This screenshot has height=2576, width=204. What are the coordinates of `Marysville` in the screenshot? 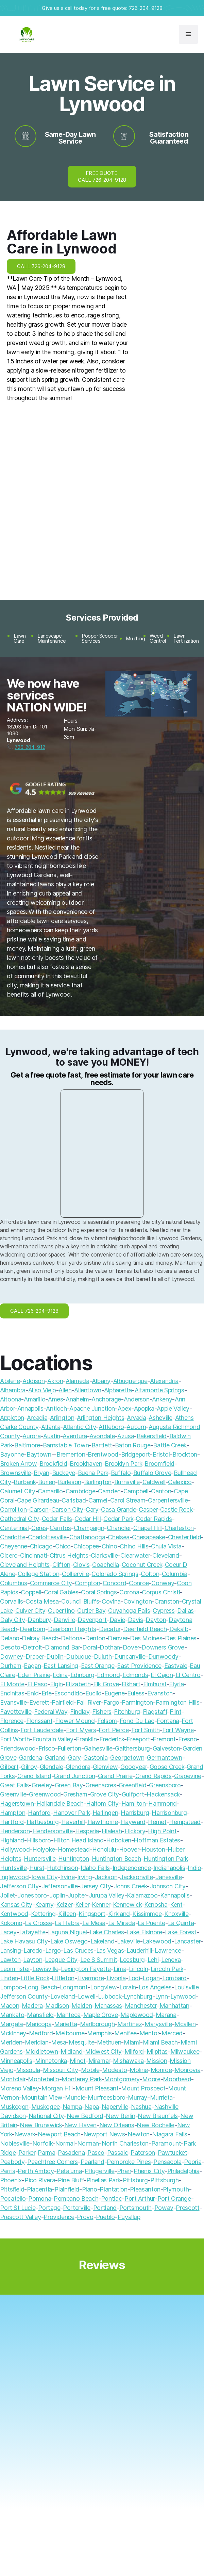 It's located at (158, 2024).